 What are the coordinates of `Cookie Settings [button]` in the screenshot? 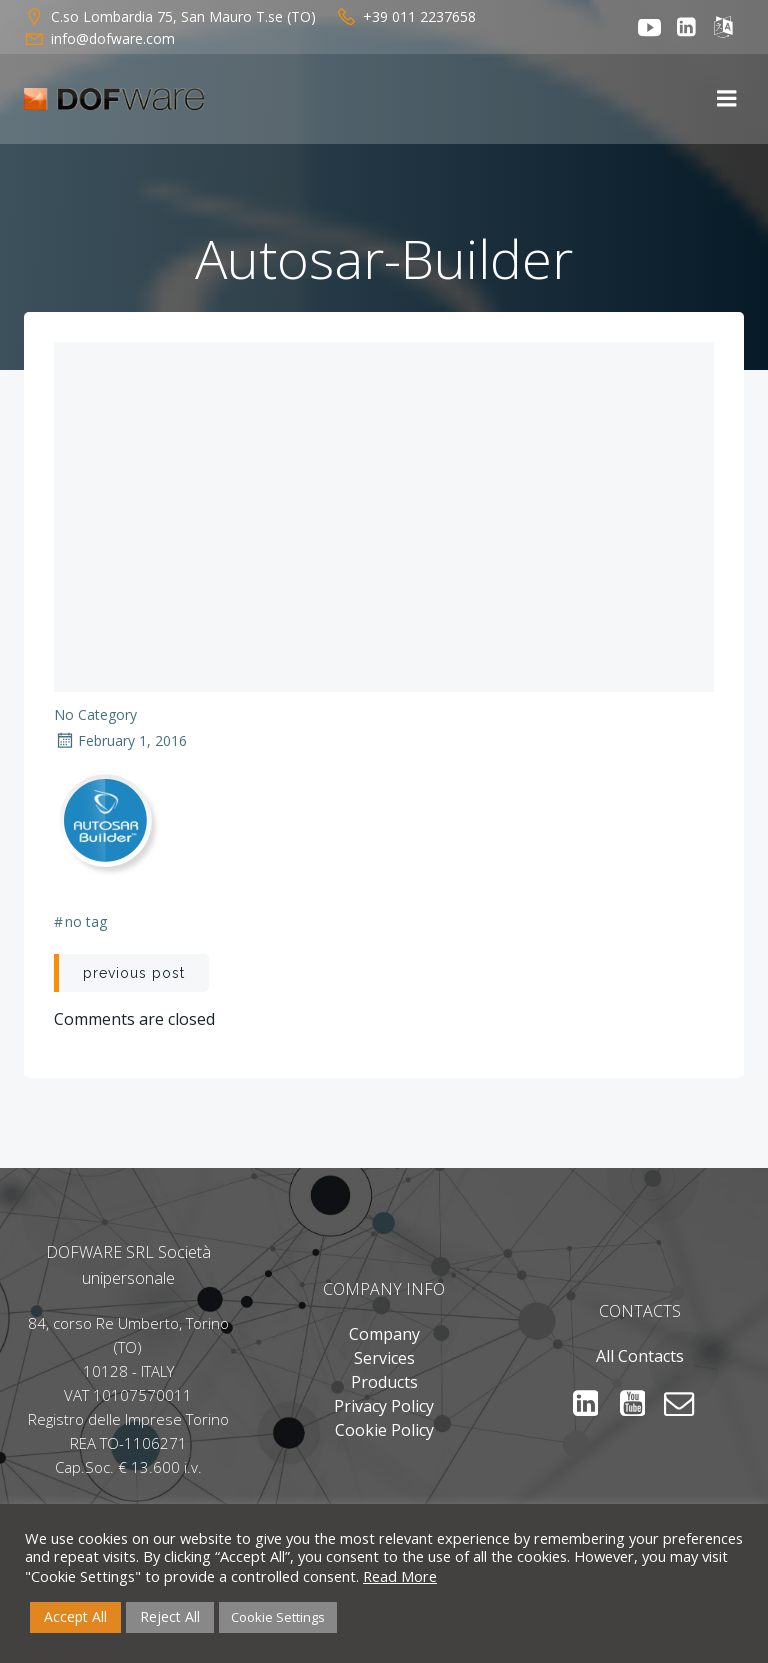 It's located at (278, 1617).